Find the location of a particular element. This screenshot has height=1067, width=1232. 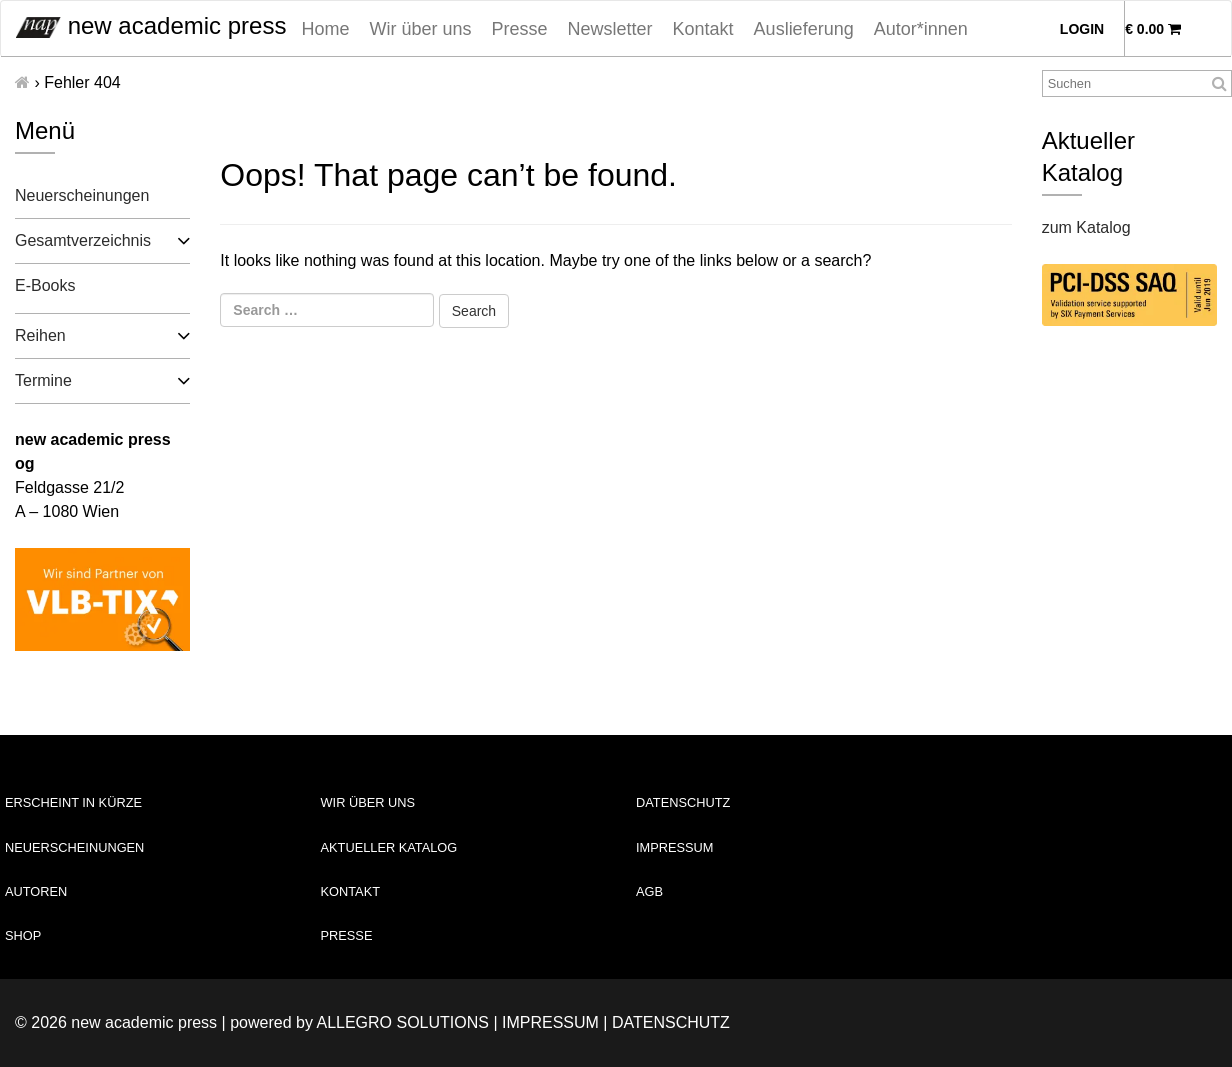

Presse is located at coordinates (520, 29).